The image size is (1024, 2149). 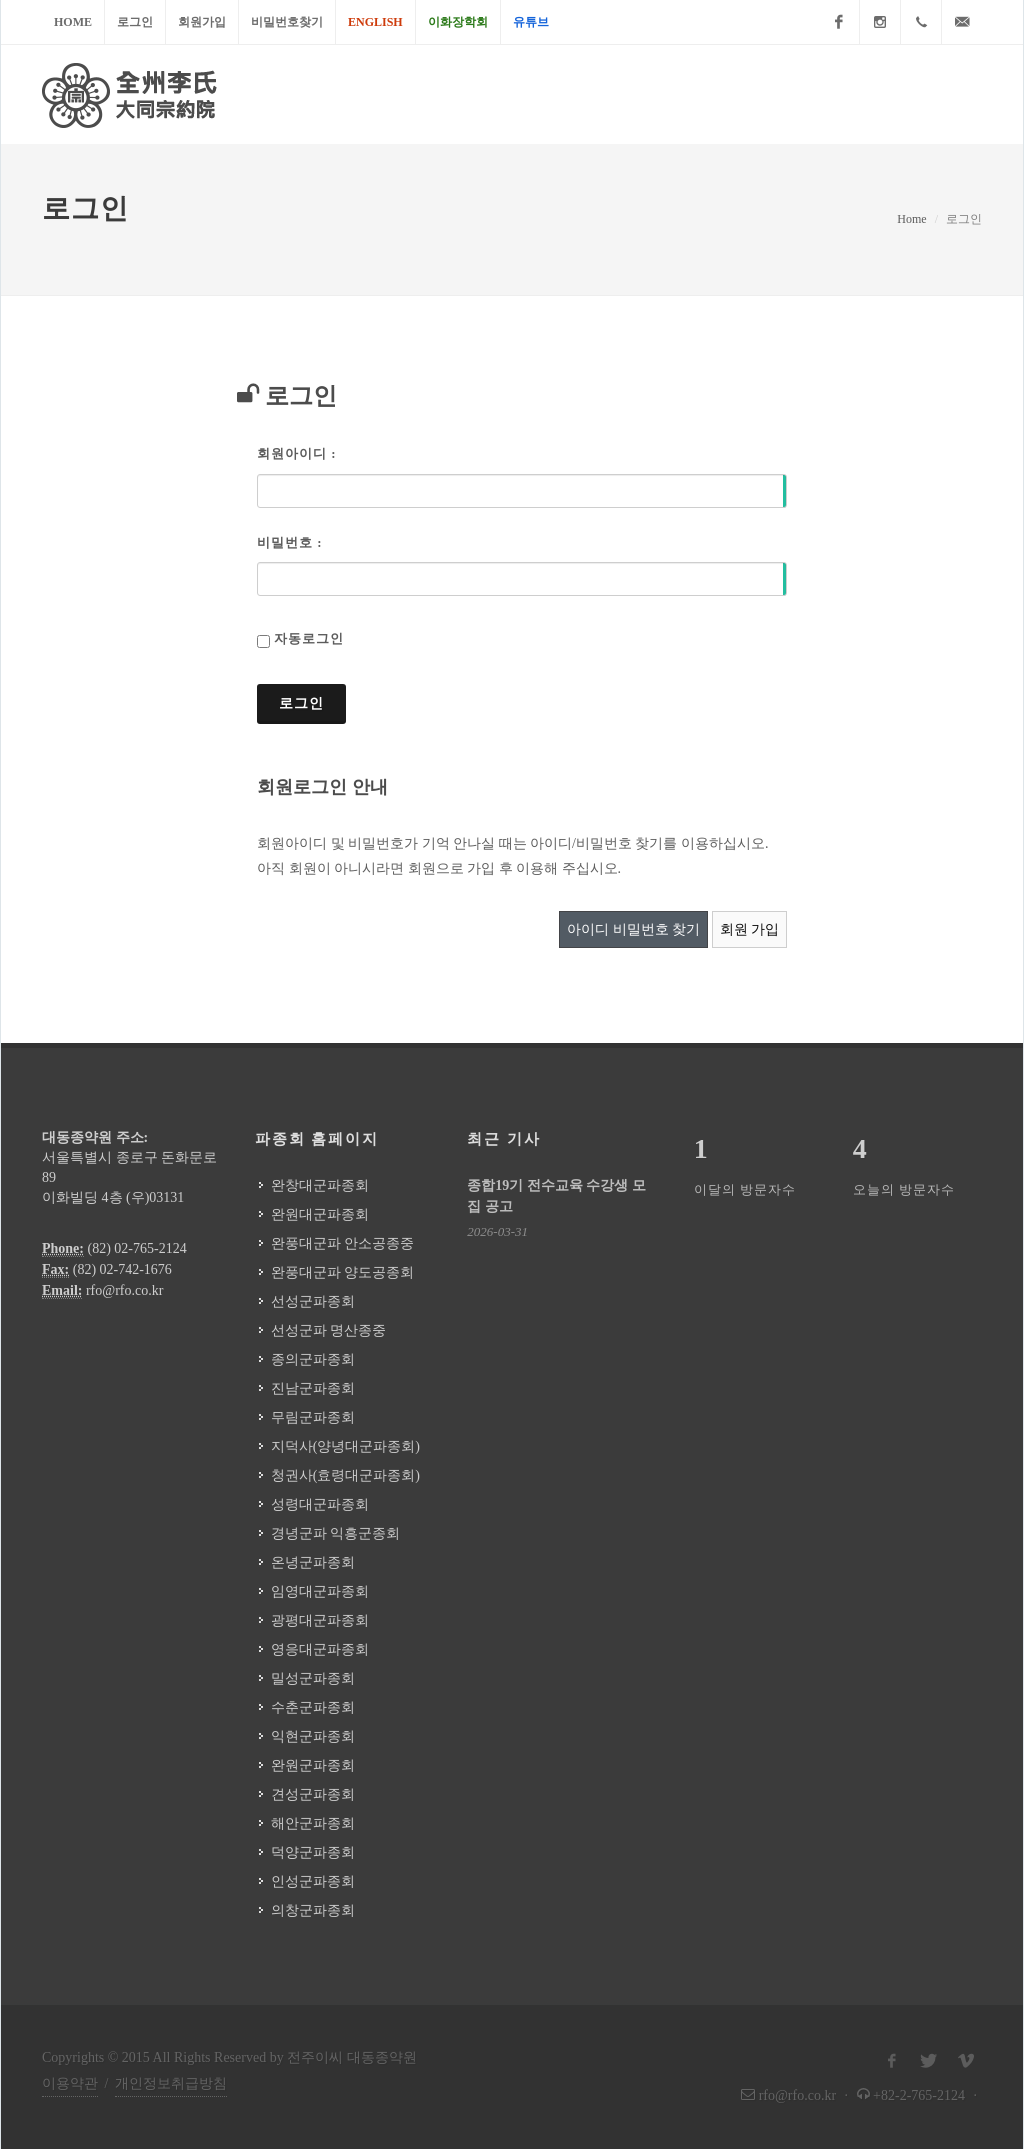 What do you see at coordinates (343, 1243) in the screenshot?
I see `완풍대군파 안소공종중` at bounding box center [343, 1243].